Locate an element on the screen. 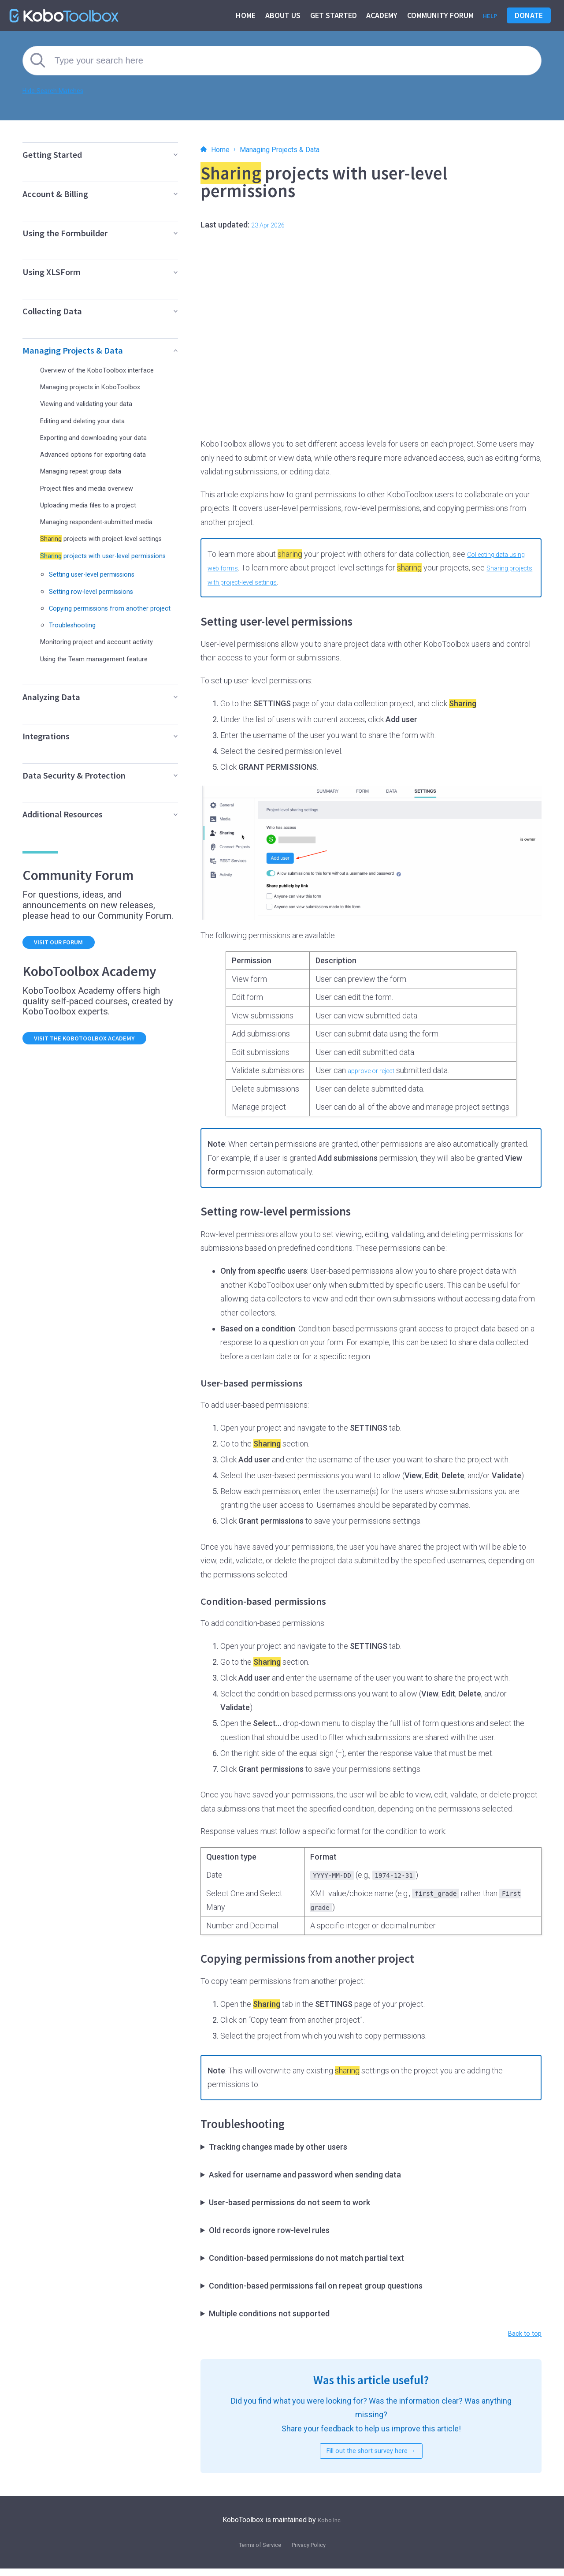  Privacy Policy is located at coordinates (314, 2551).